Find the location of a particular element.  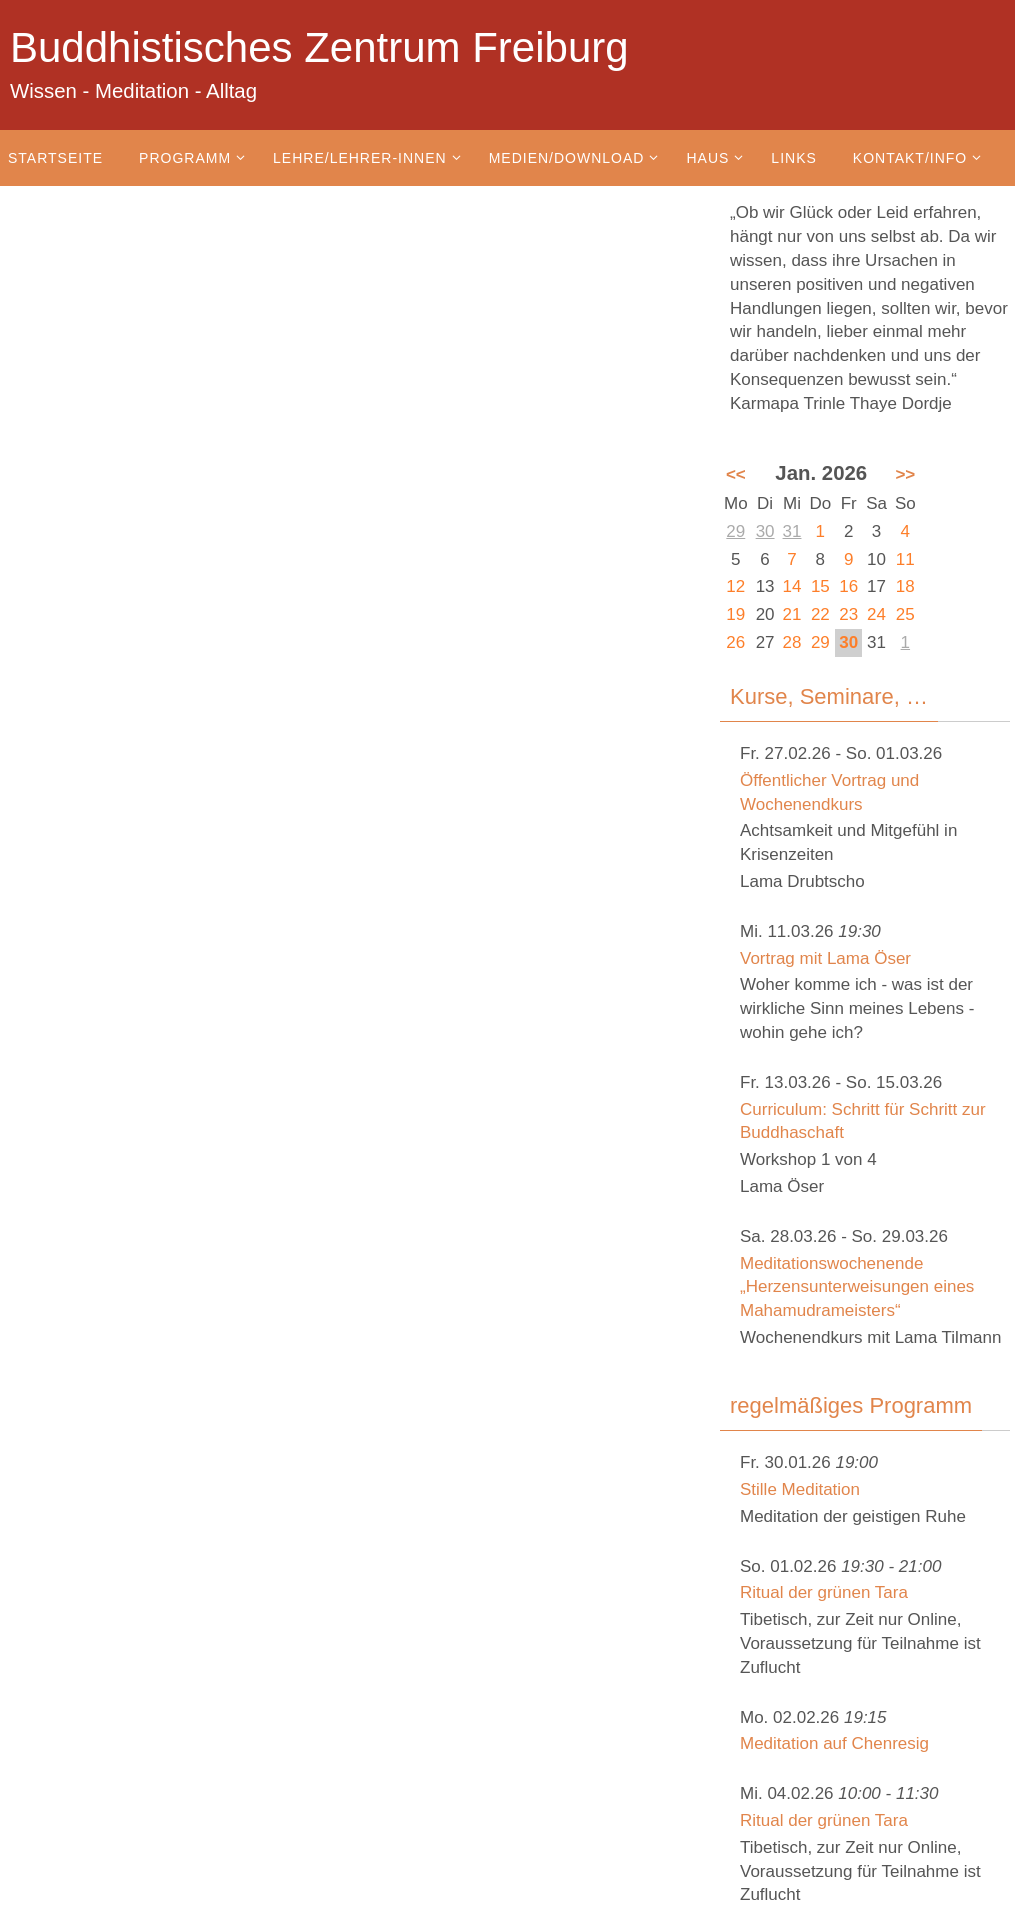

22 is located at coordinates (820, 614).